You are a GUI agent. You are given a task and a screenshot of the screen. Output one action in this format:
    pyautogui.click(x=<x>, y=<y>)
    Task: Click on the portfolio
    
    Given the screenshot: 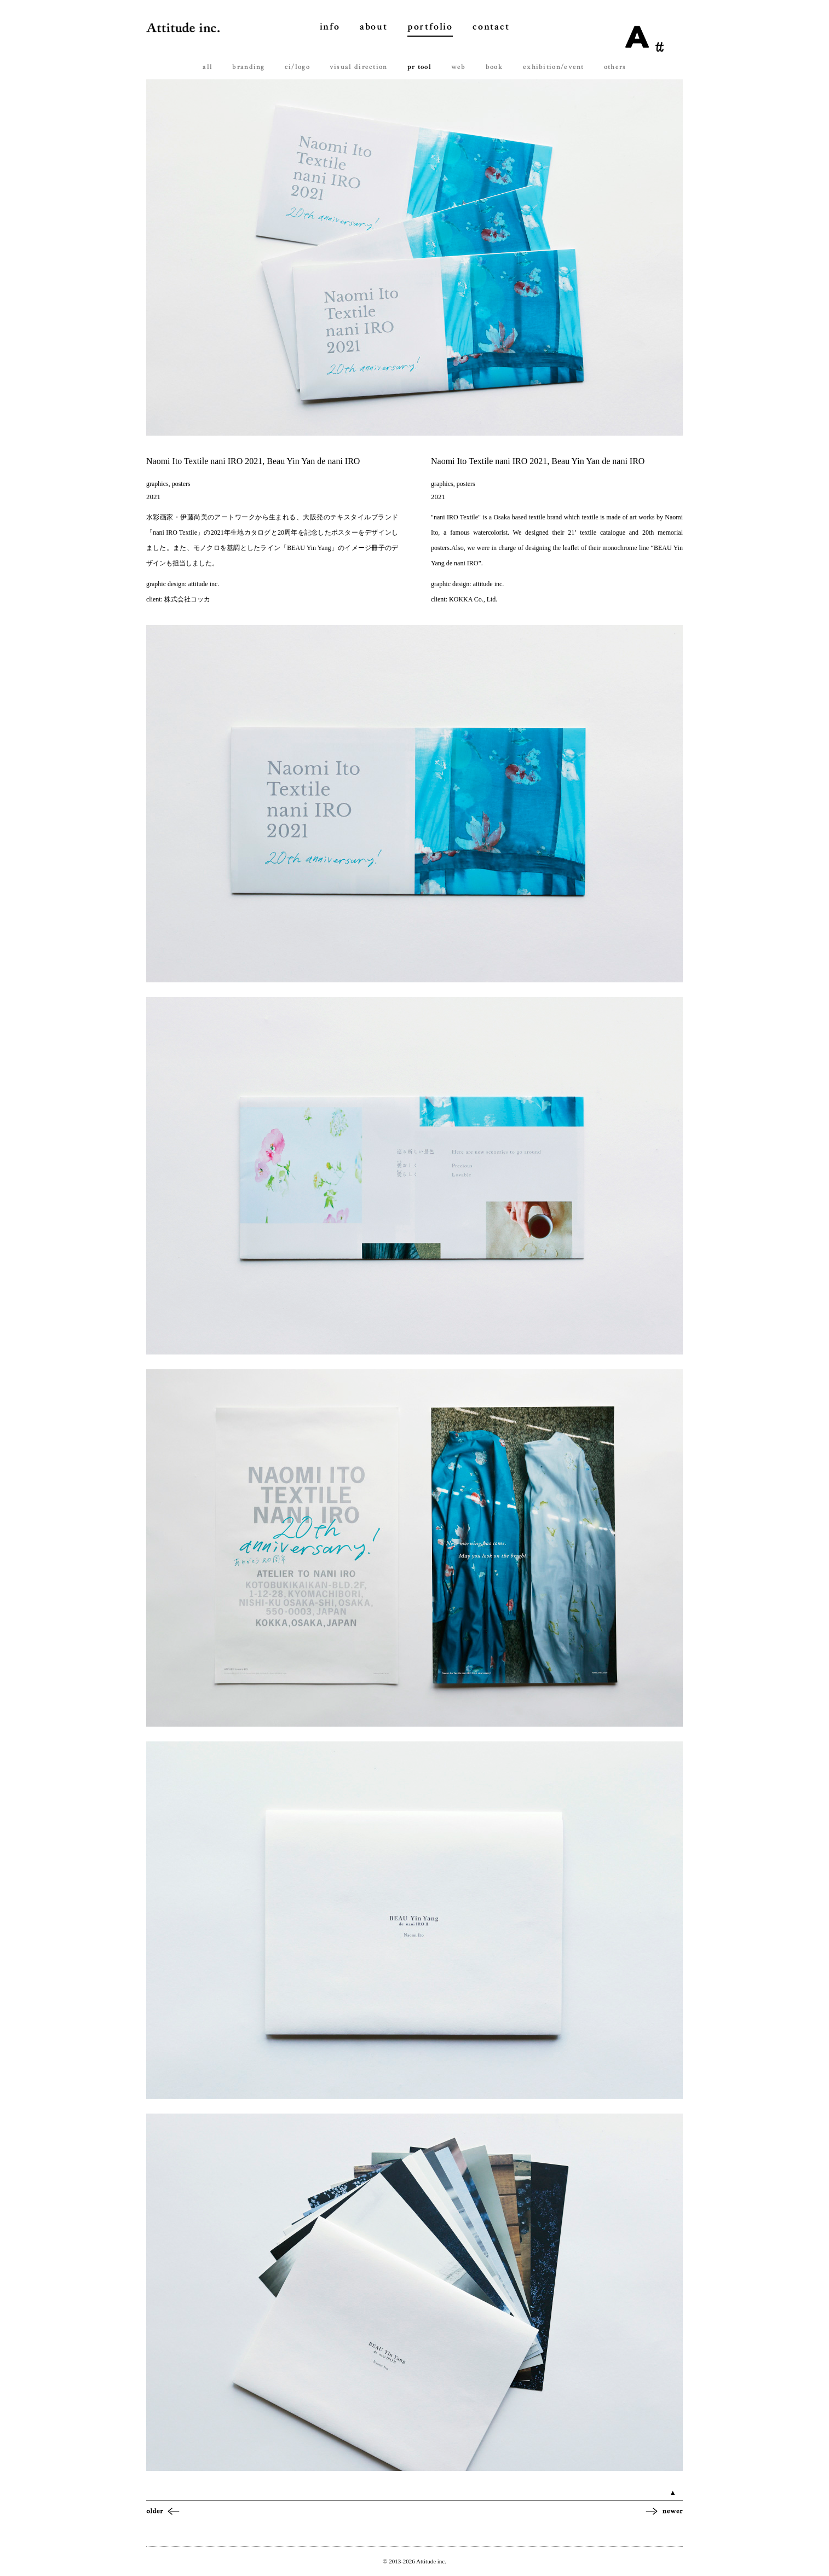 What is the action you would take?
    pyautogui.click(x=430, y=26)
    